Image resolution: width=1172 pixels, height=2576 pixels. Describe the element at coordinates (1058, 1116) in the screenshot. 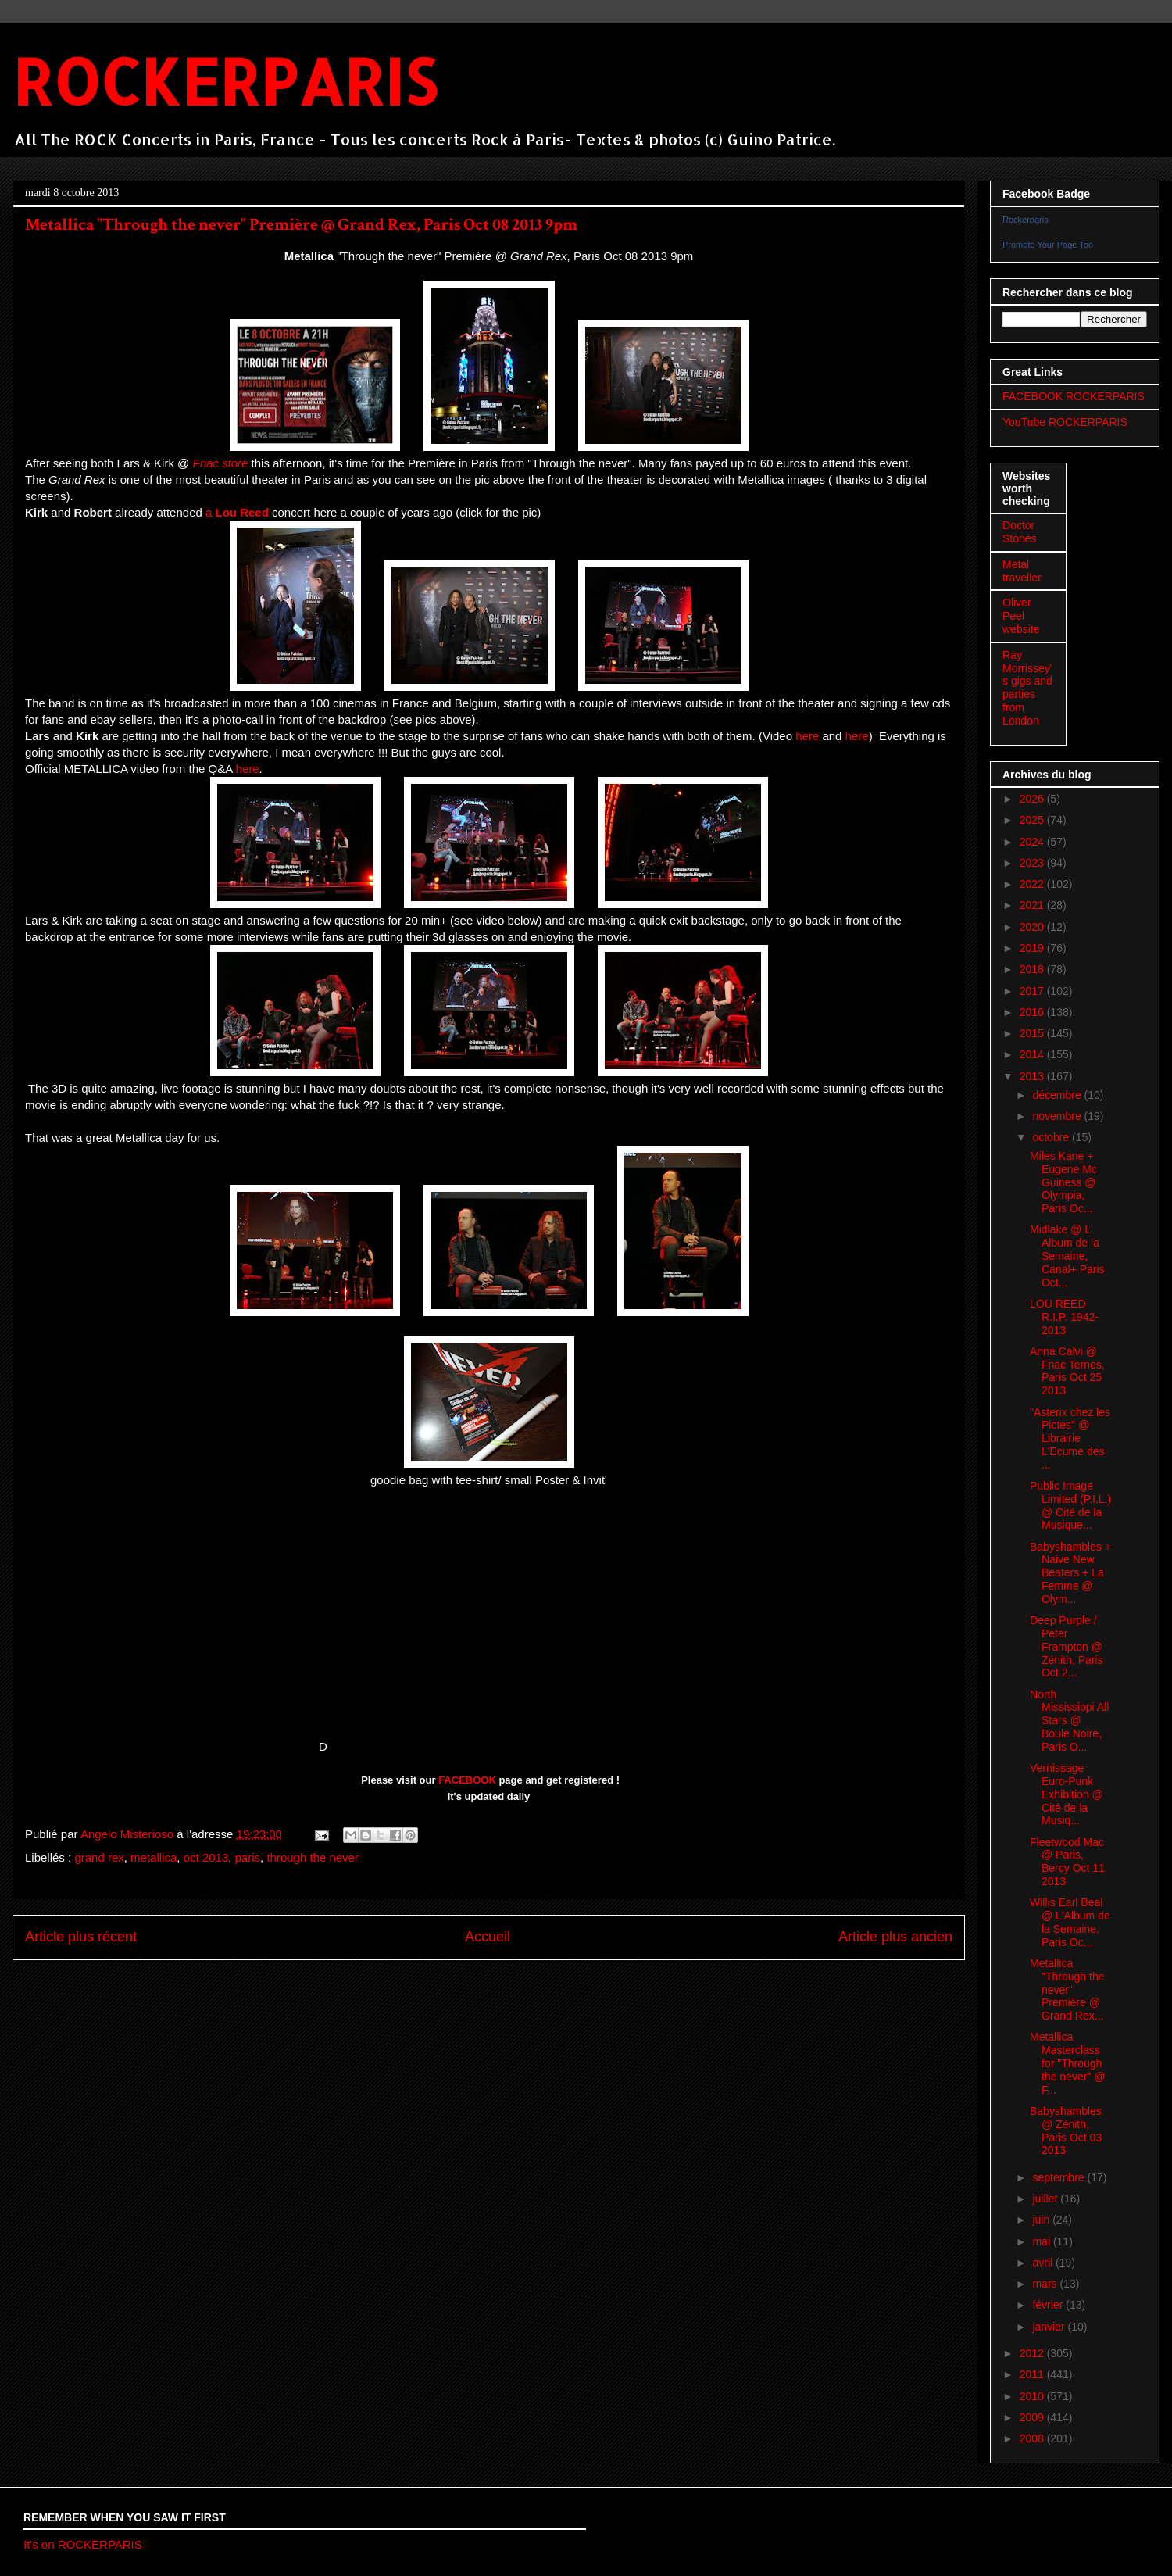

I see `novembre` at that location.